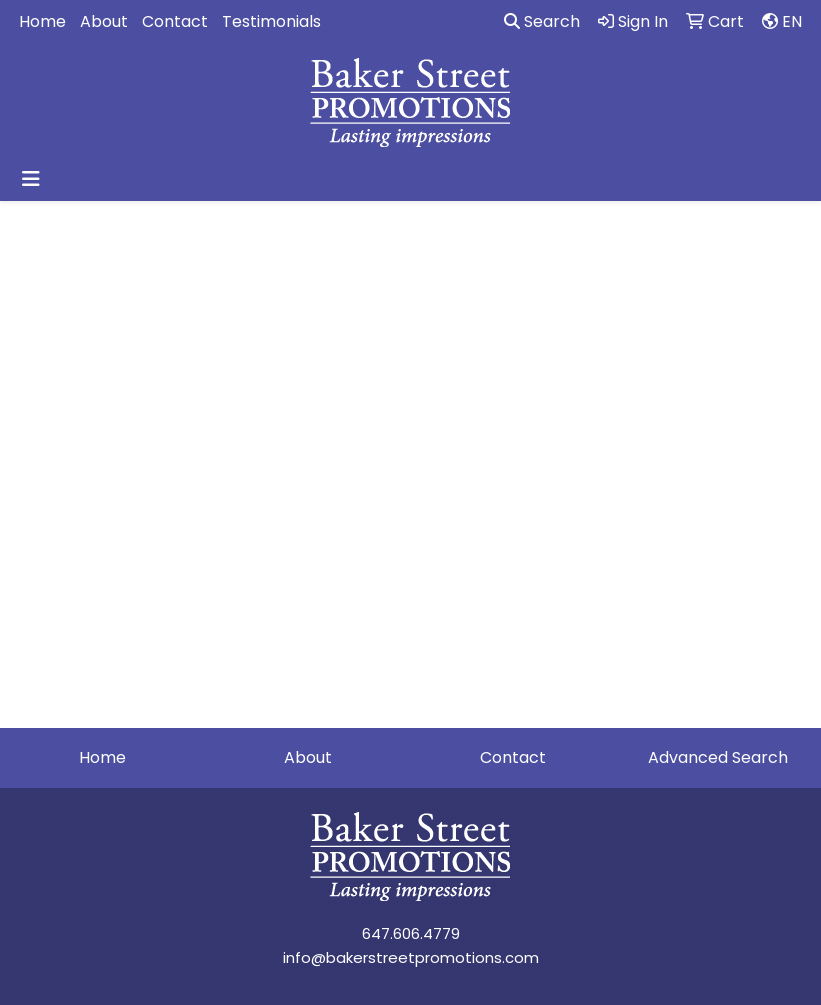 Image resolution: width=821 pixels, height=1005 pixels. What do you see at coordinates (271, 21) in the screenshot?
I see `Testimonials` at bounding box center [271, 21].